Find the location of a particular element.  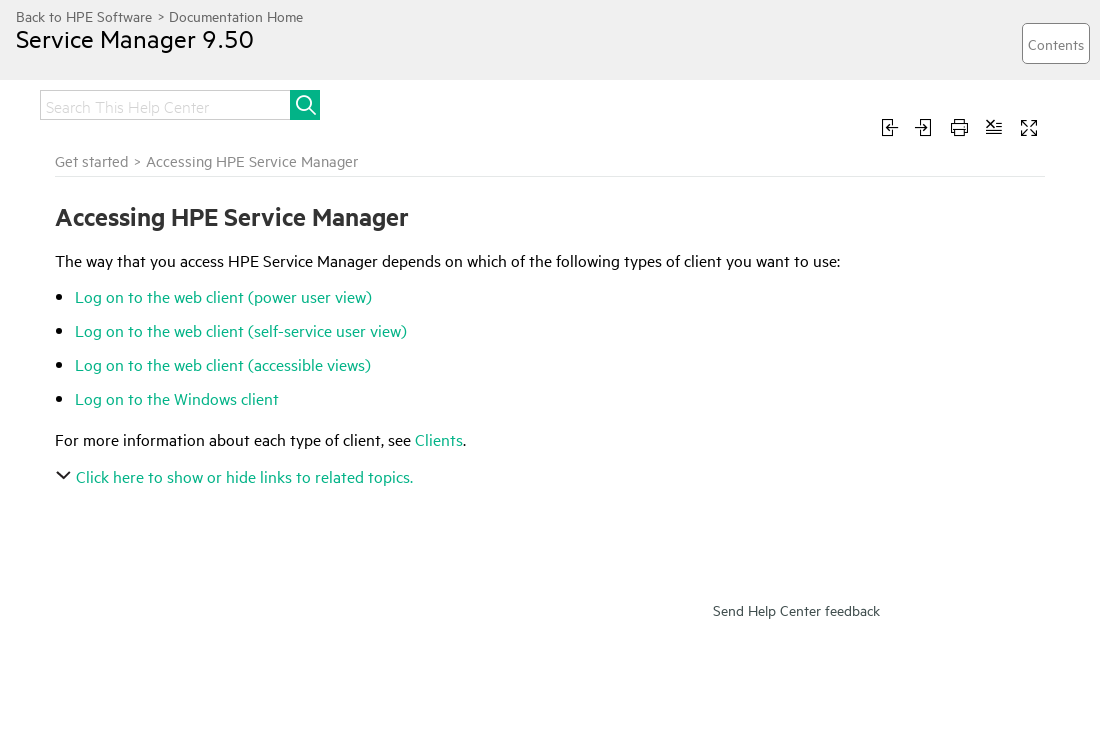

Log on to the web client (power user view) is located at coordinates (223, 296).